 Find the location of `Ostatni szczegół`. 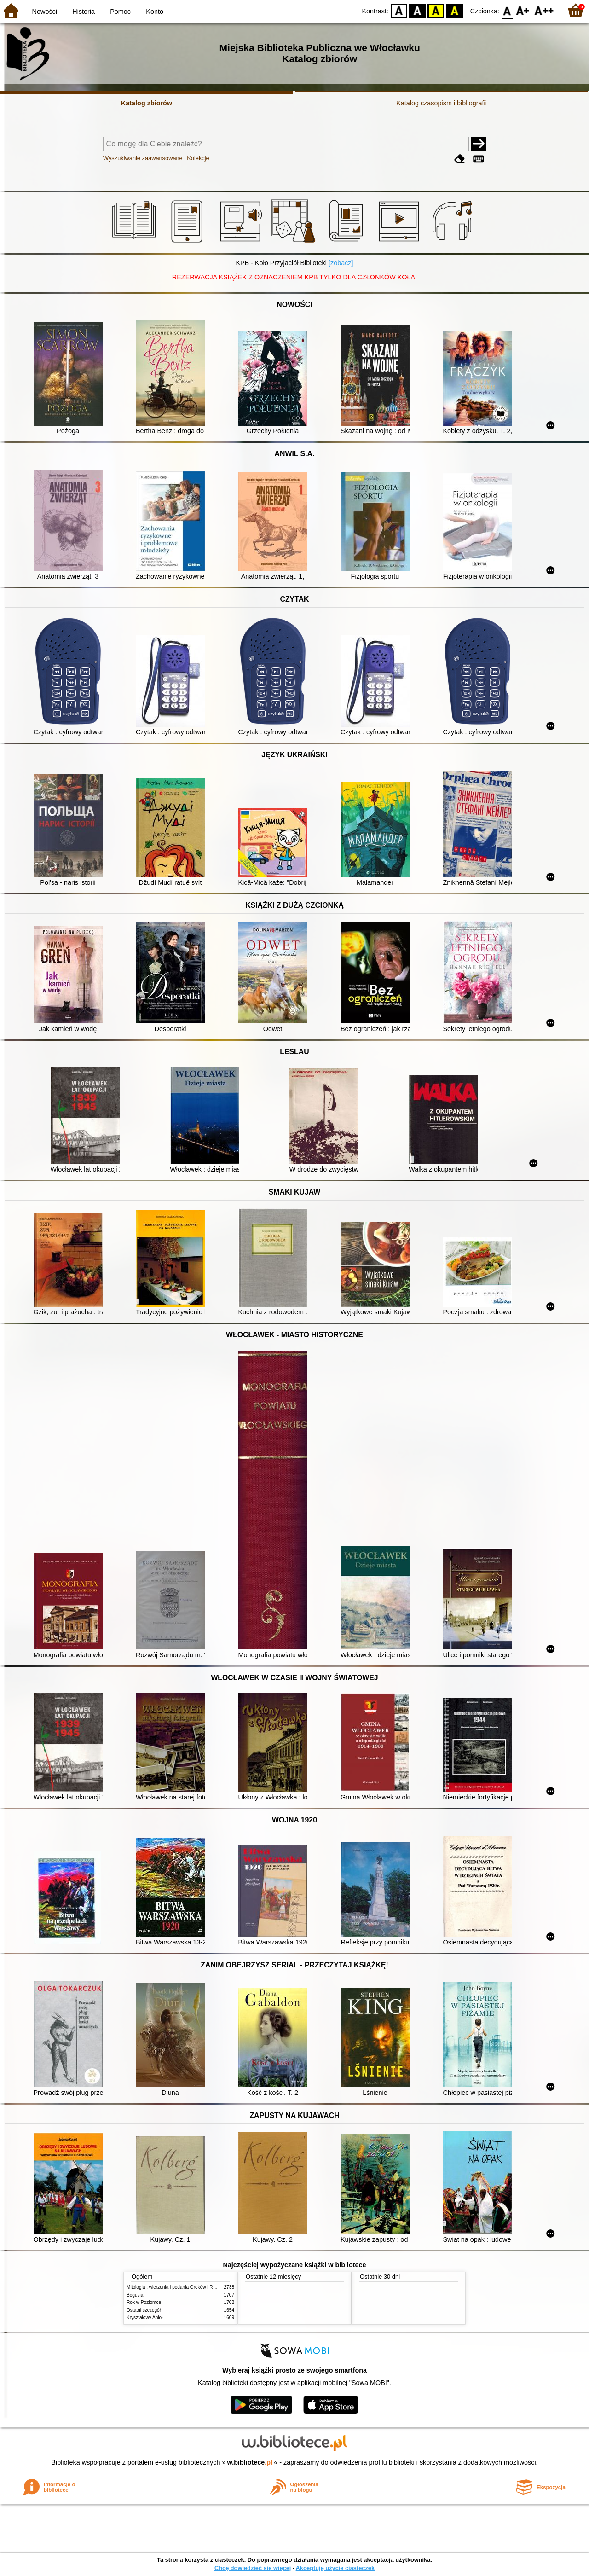

Ostatni szczegół is located at coordinates (144, 2310).